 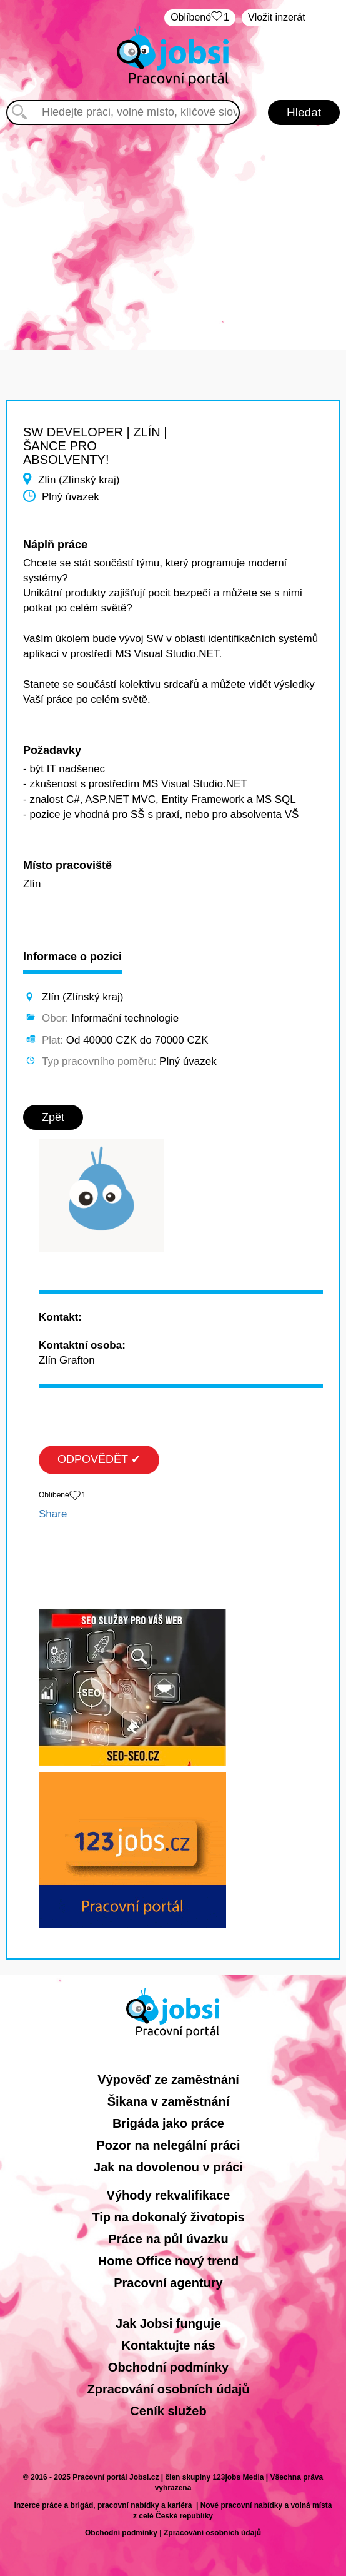 I want to click on Jak na dovolenou v práci, so click(x=168, y=2167).